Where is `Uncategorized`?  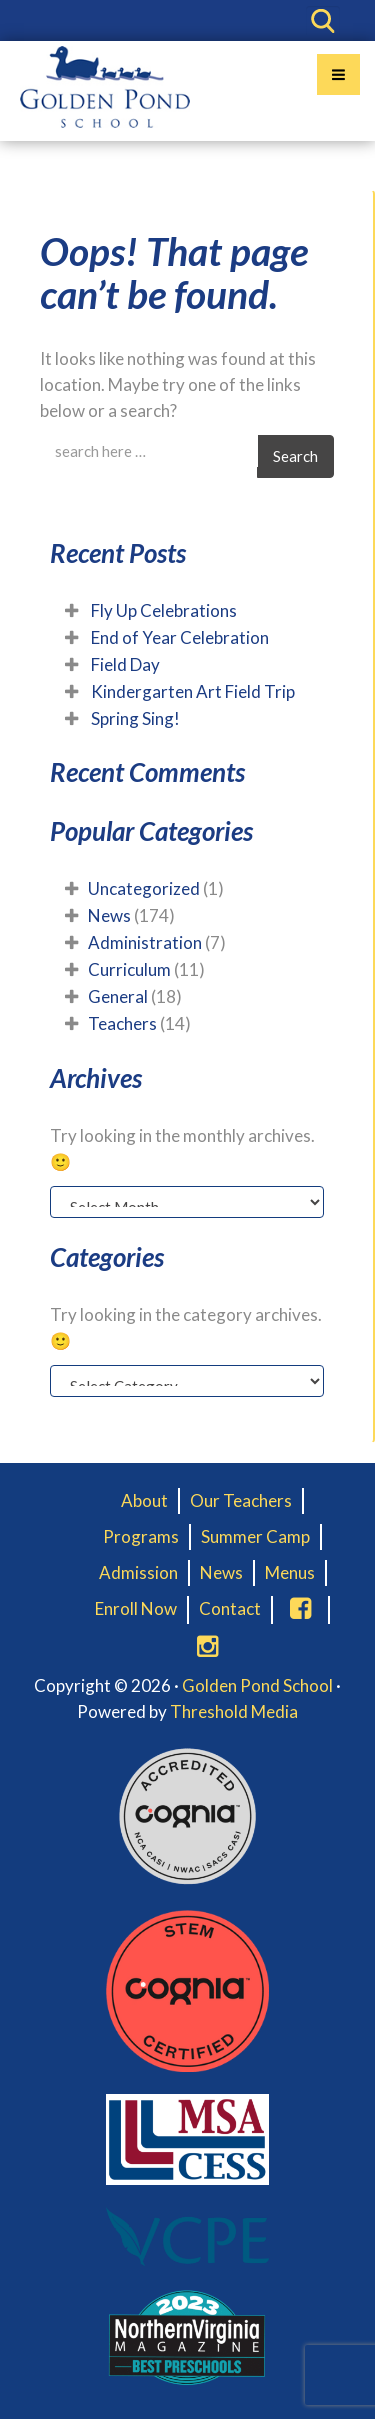
Uncategorized is located at coordinates (144, 888).